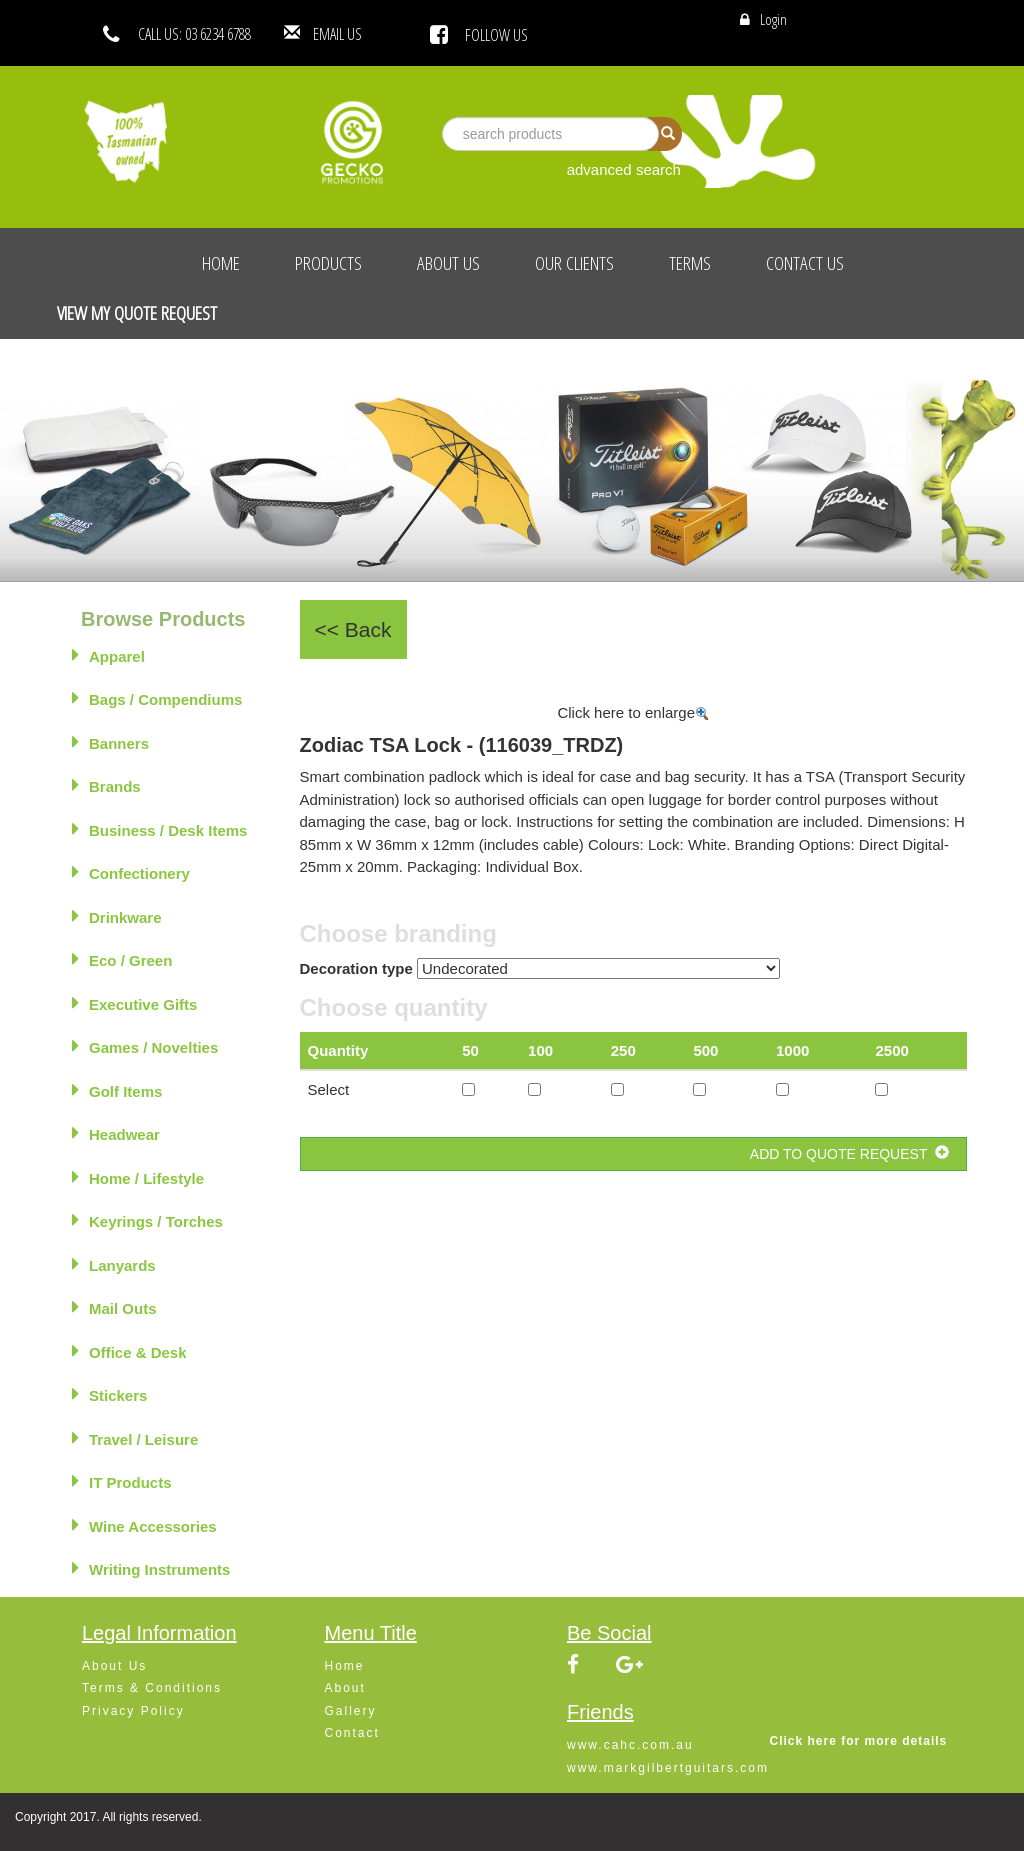  I want to click on Contact Us, so click(805, 263).